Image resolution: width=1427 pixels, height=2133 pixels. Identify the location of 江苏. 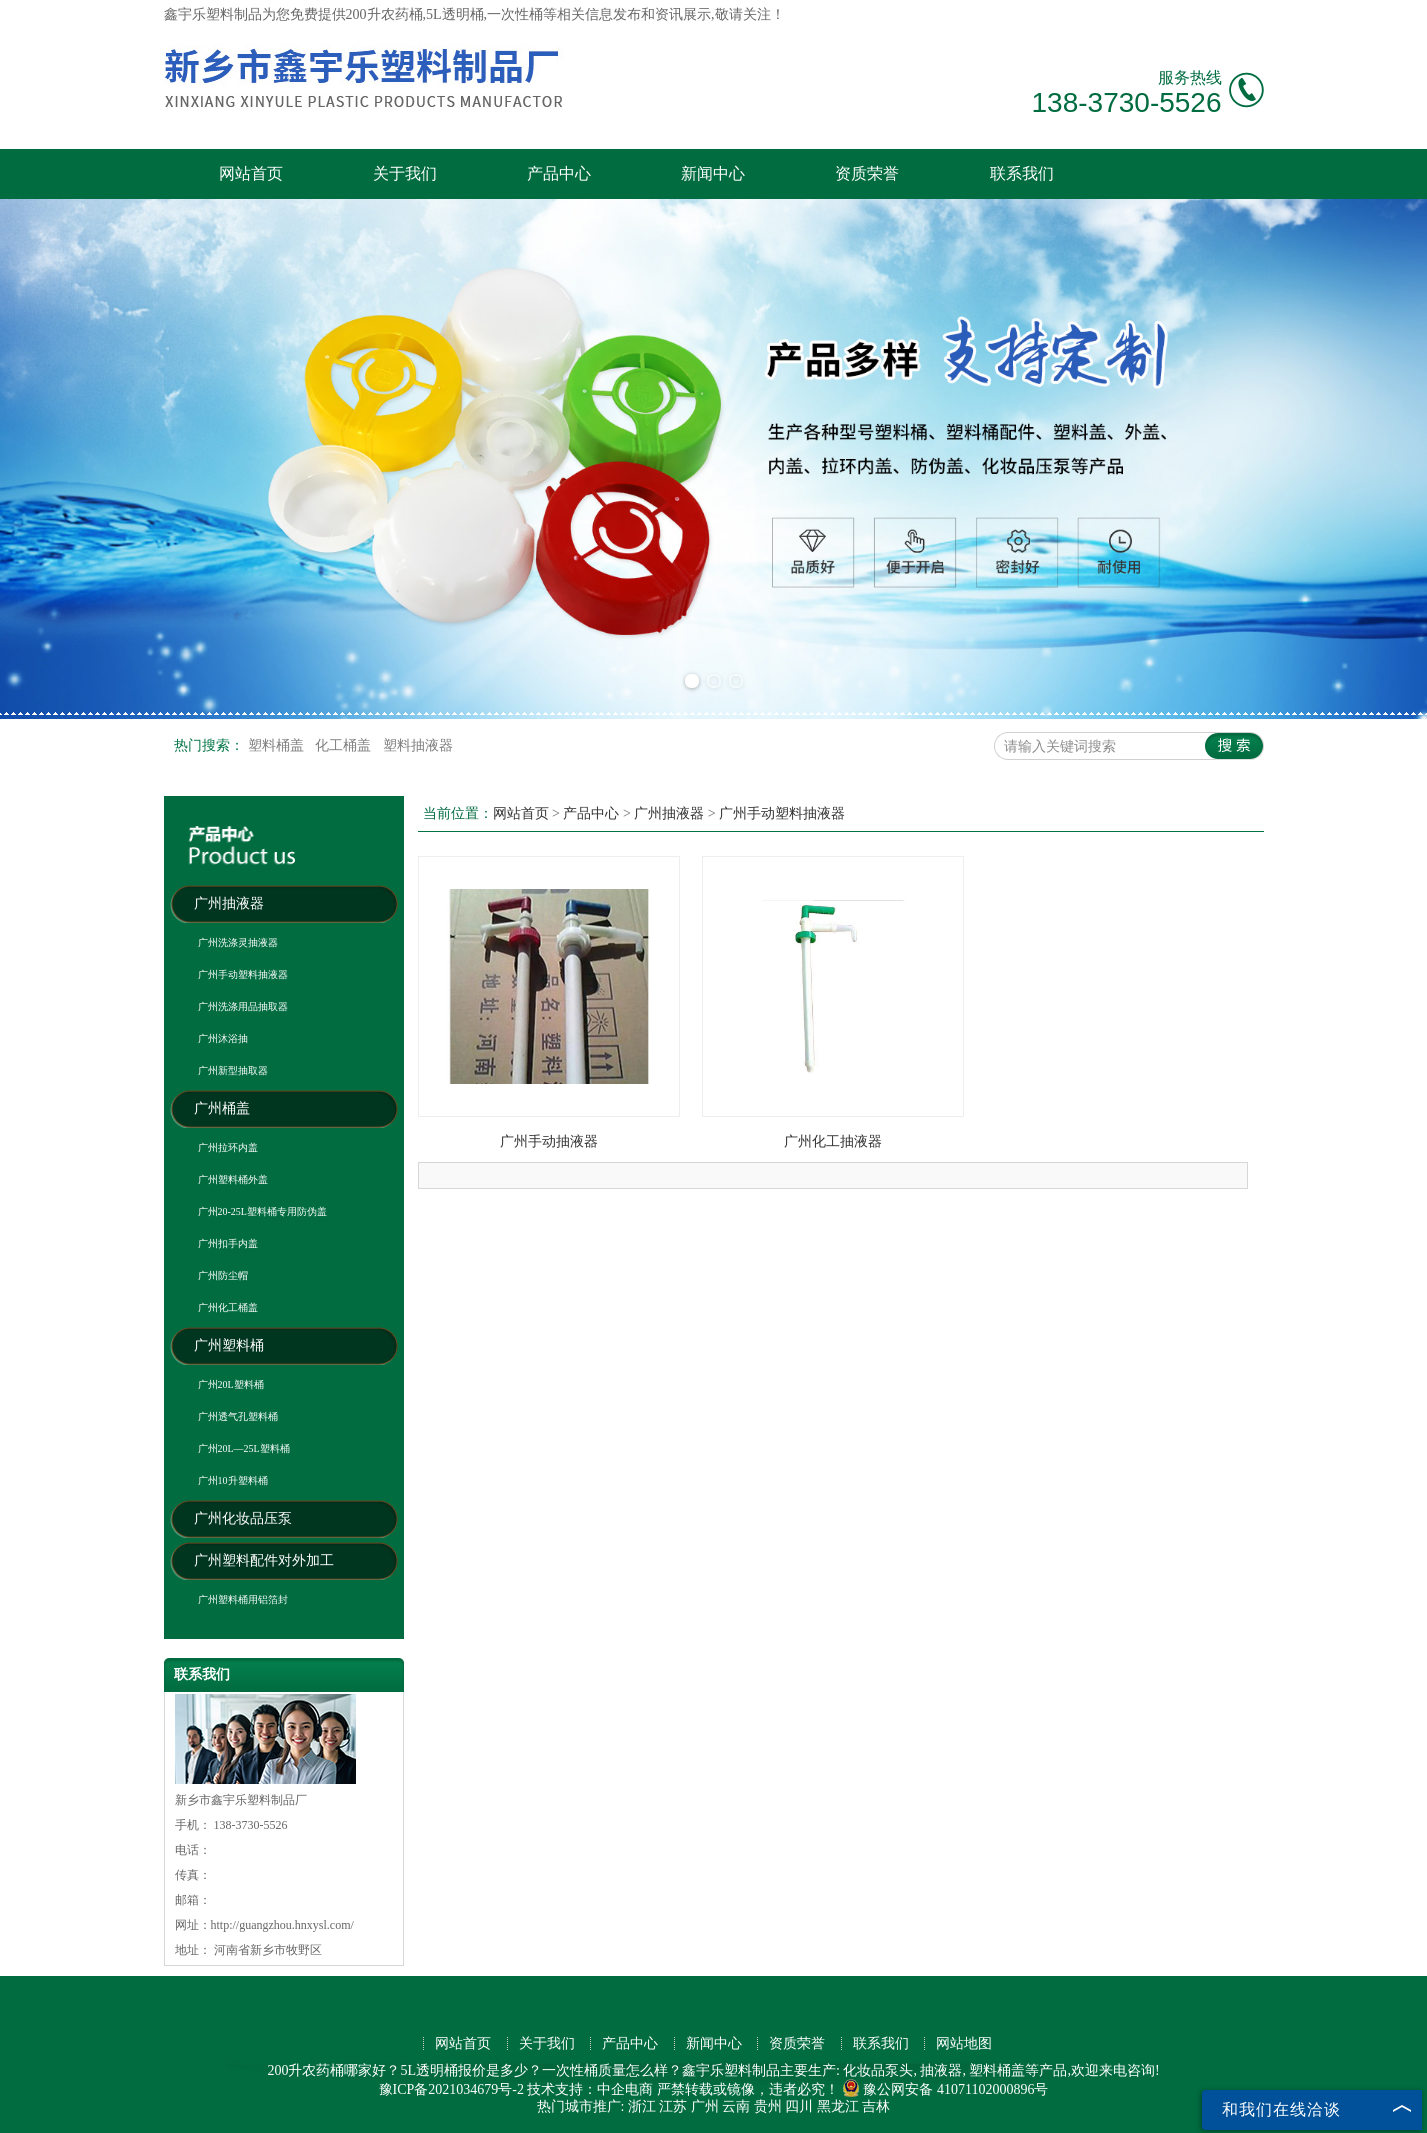
(673, 2106).